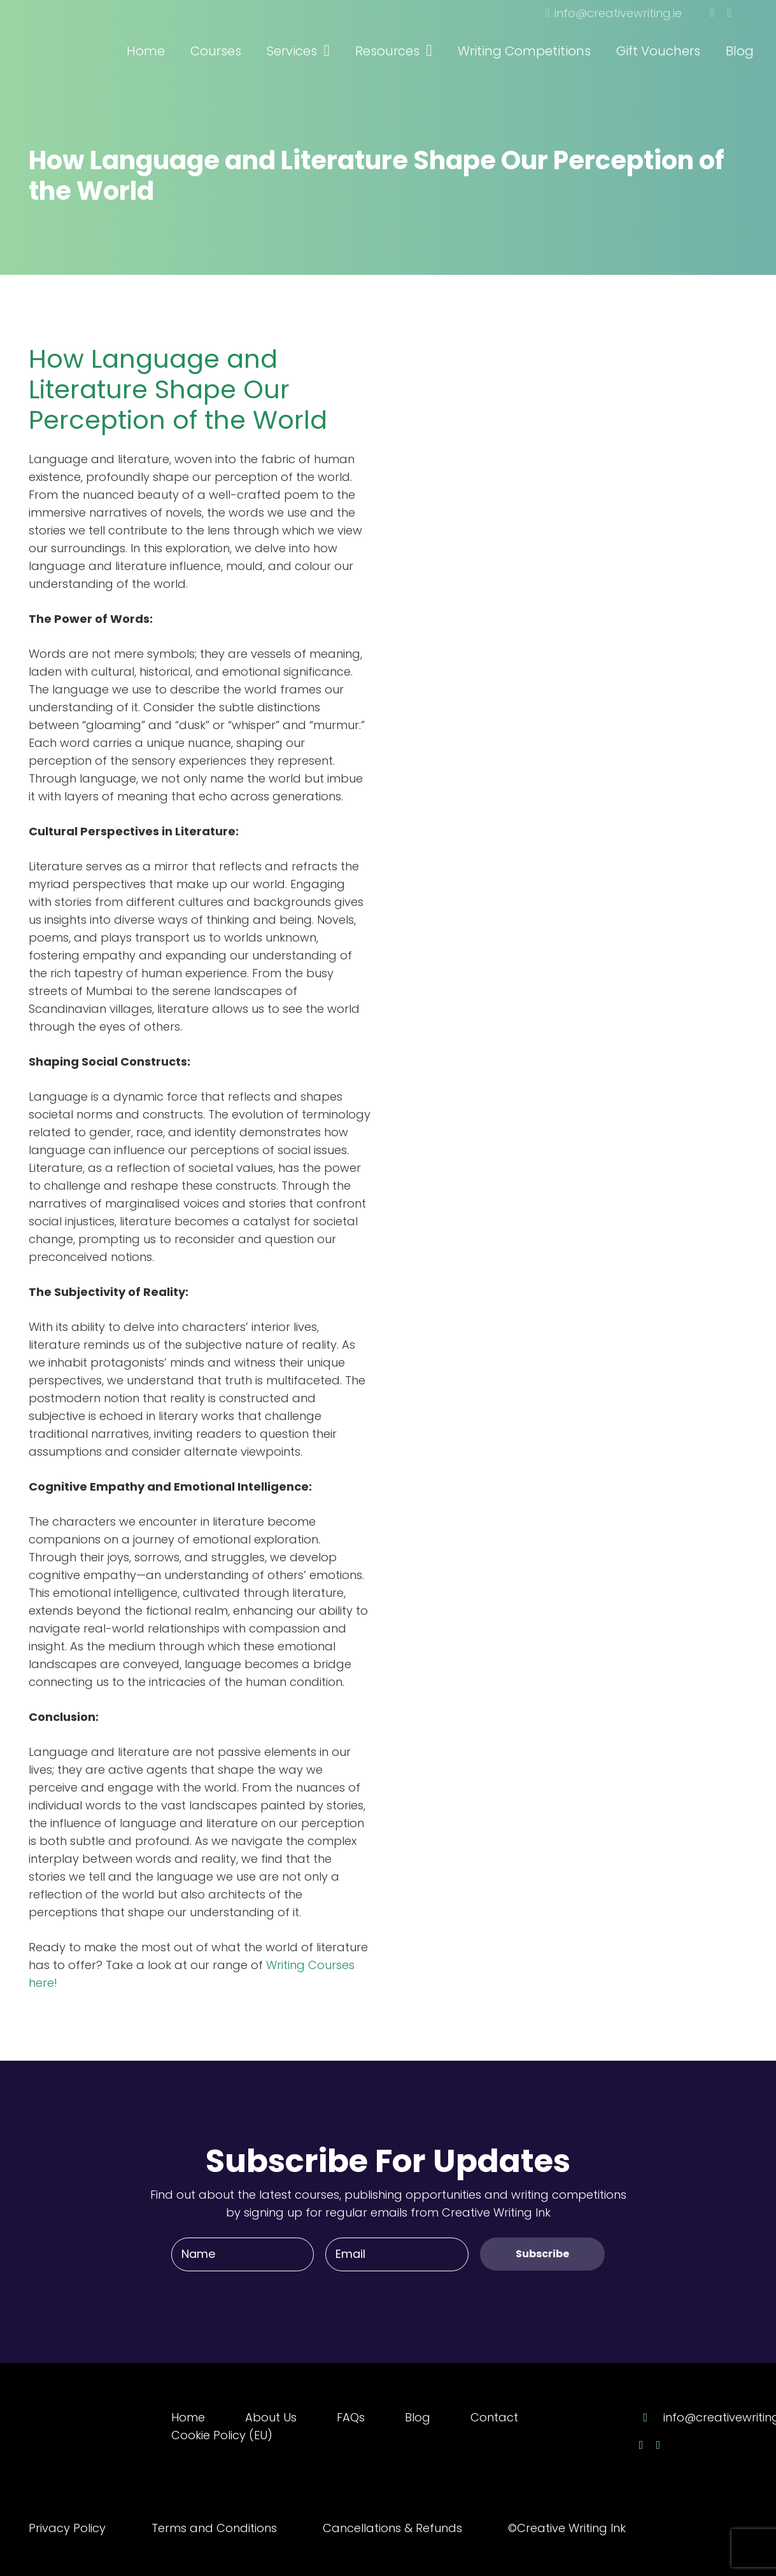 This screenshot has width=776, height=2576. I want to click on [info@creativewriting.ie], so click(651, 2417).